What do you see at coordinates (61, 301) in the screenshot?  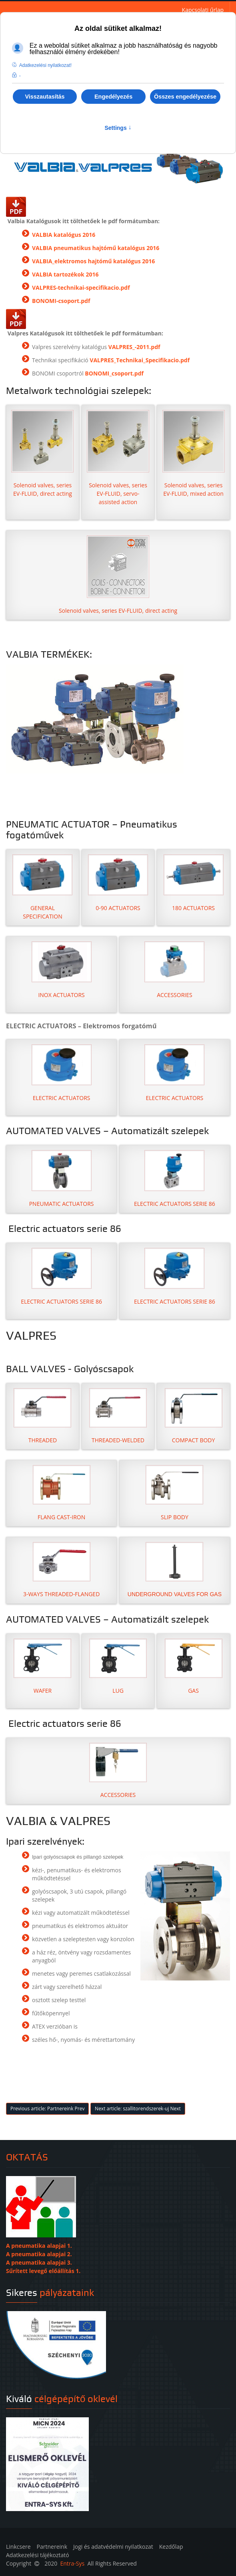 I see `BONOMI-csoport.pdf` at bounding box center [61, 301].